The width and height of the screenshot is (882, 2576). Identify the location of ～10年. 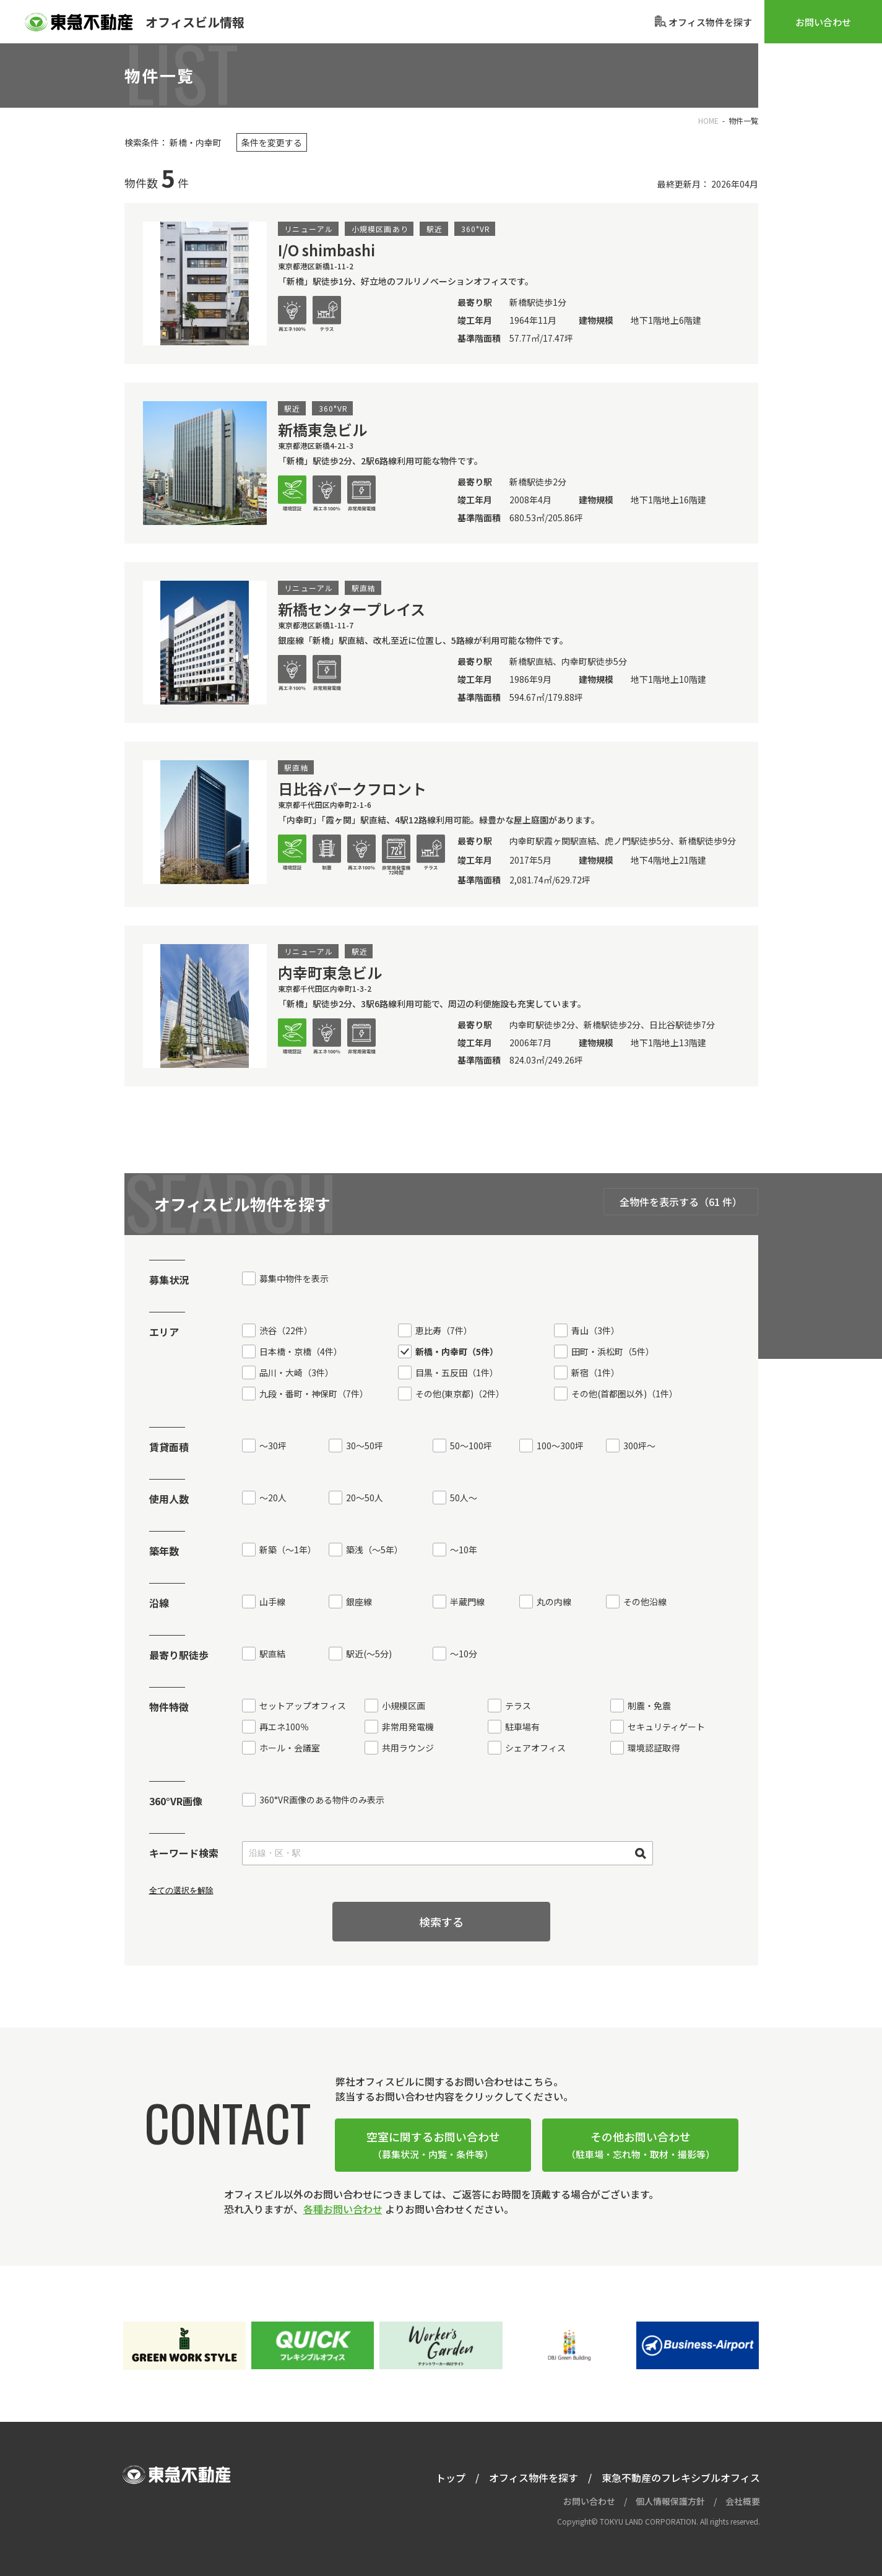
(463, 1549).